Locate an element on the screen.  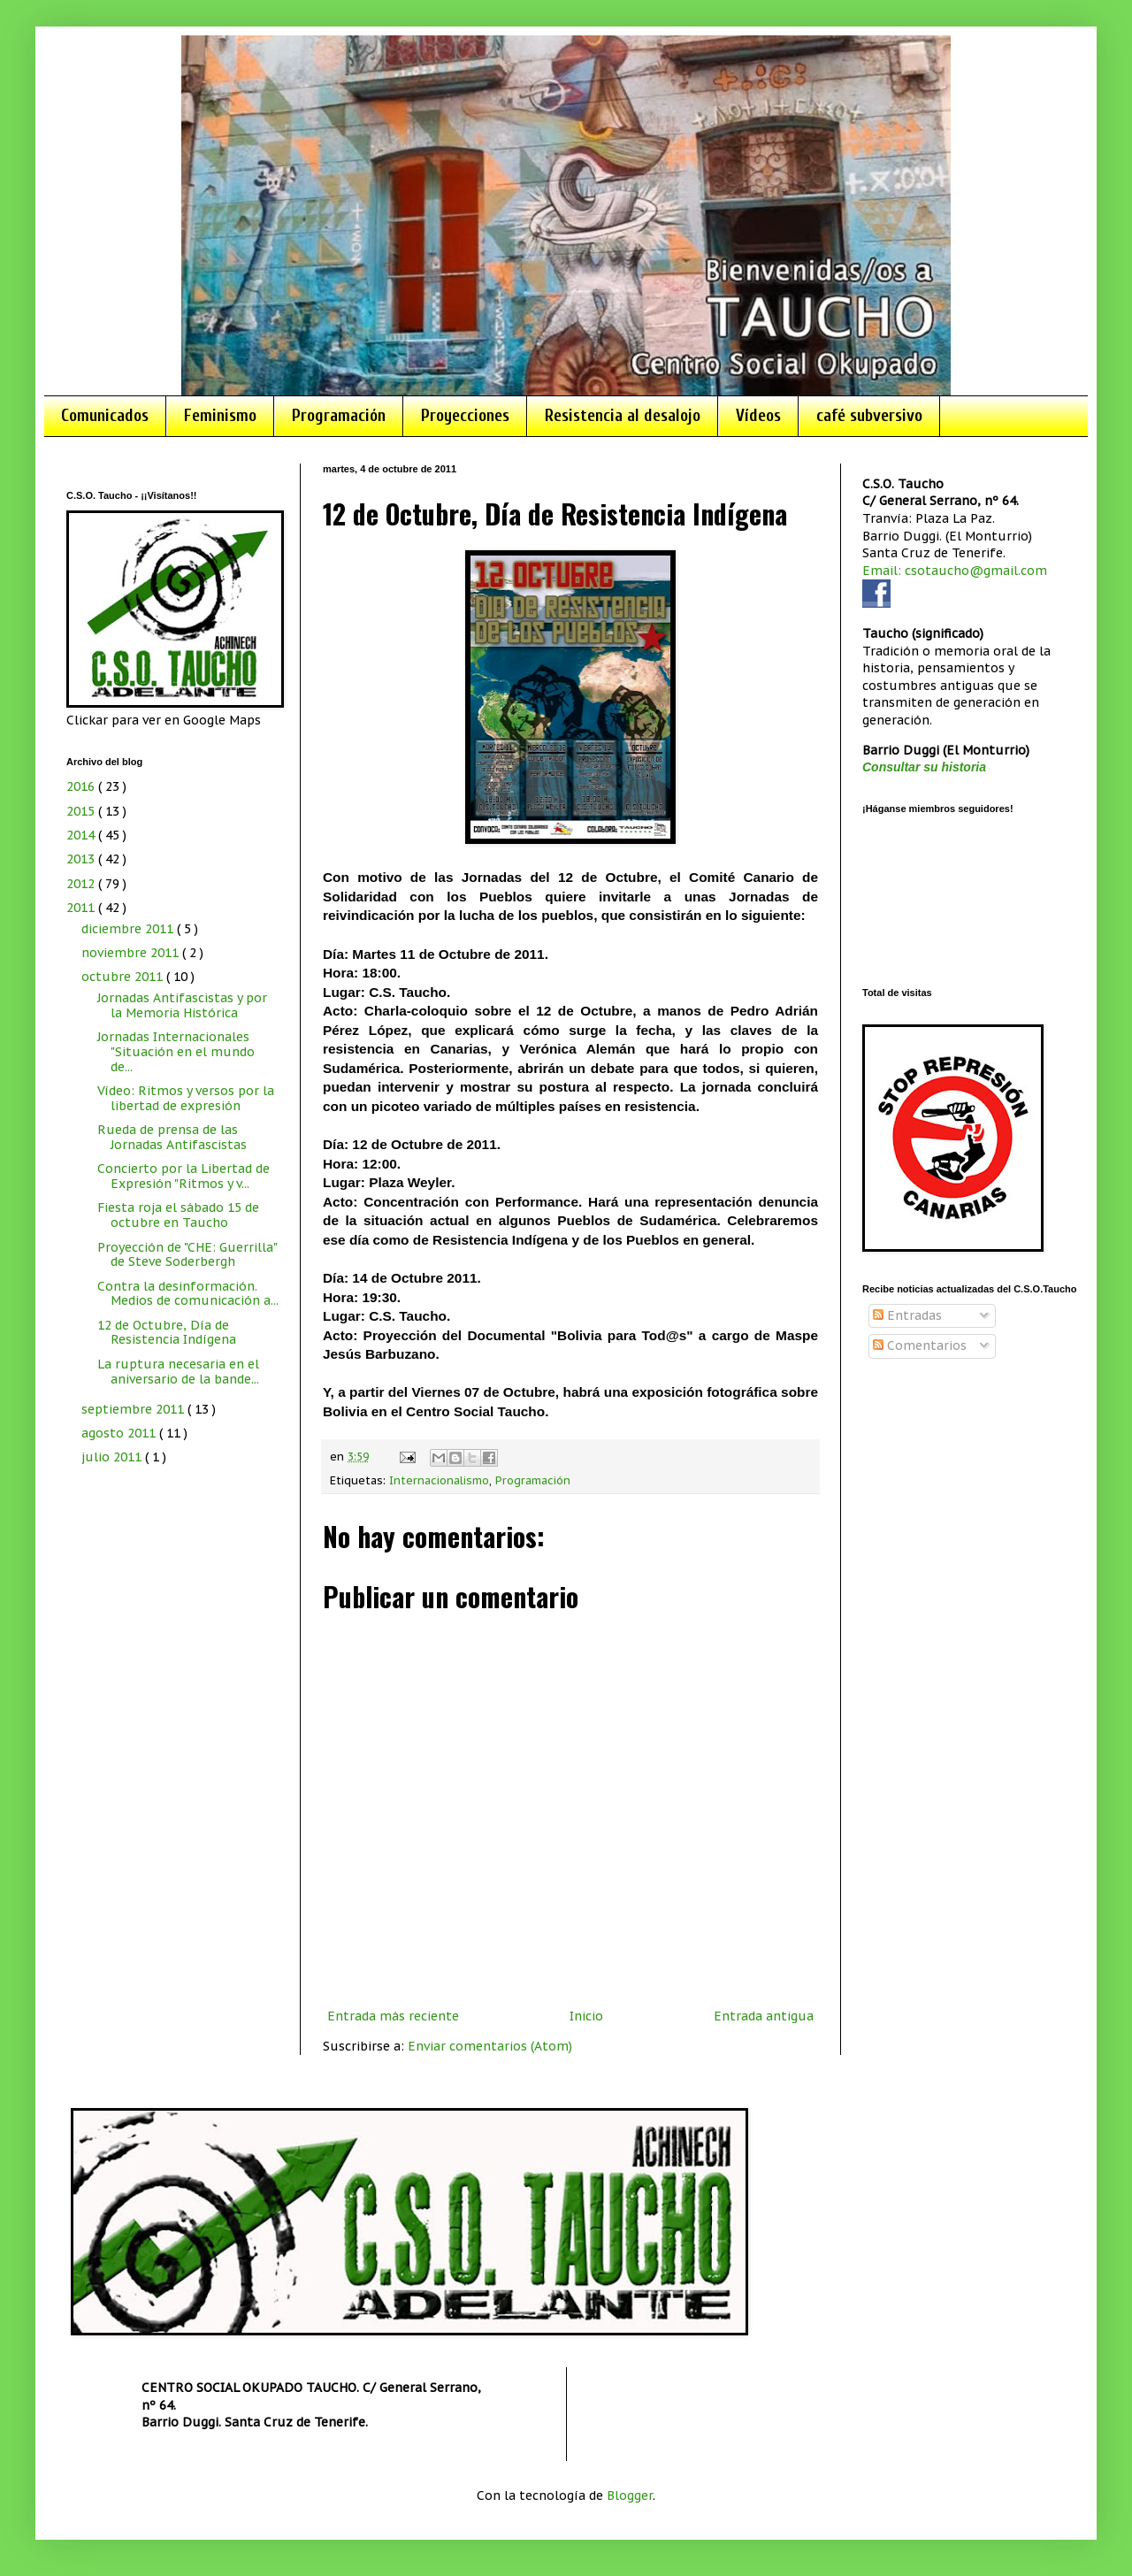
Contra la desinformación. Medios de comunicación a... is located at coordinates (188, 1293).